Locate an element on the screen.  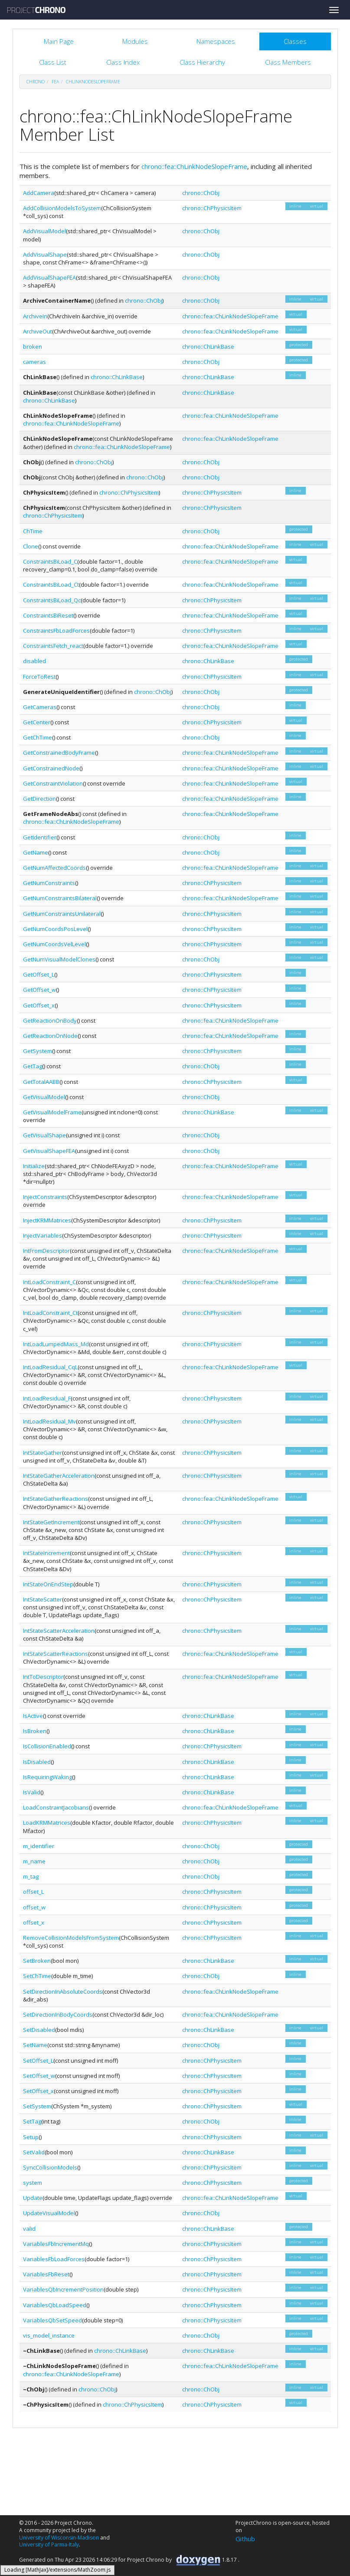
VariablesFbLoadForces is located at coordinates (54, 2259).